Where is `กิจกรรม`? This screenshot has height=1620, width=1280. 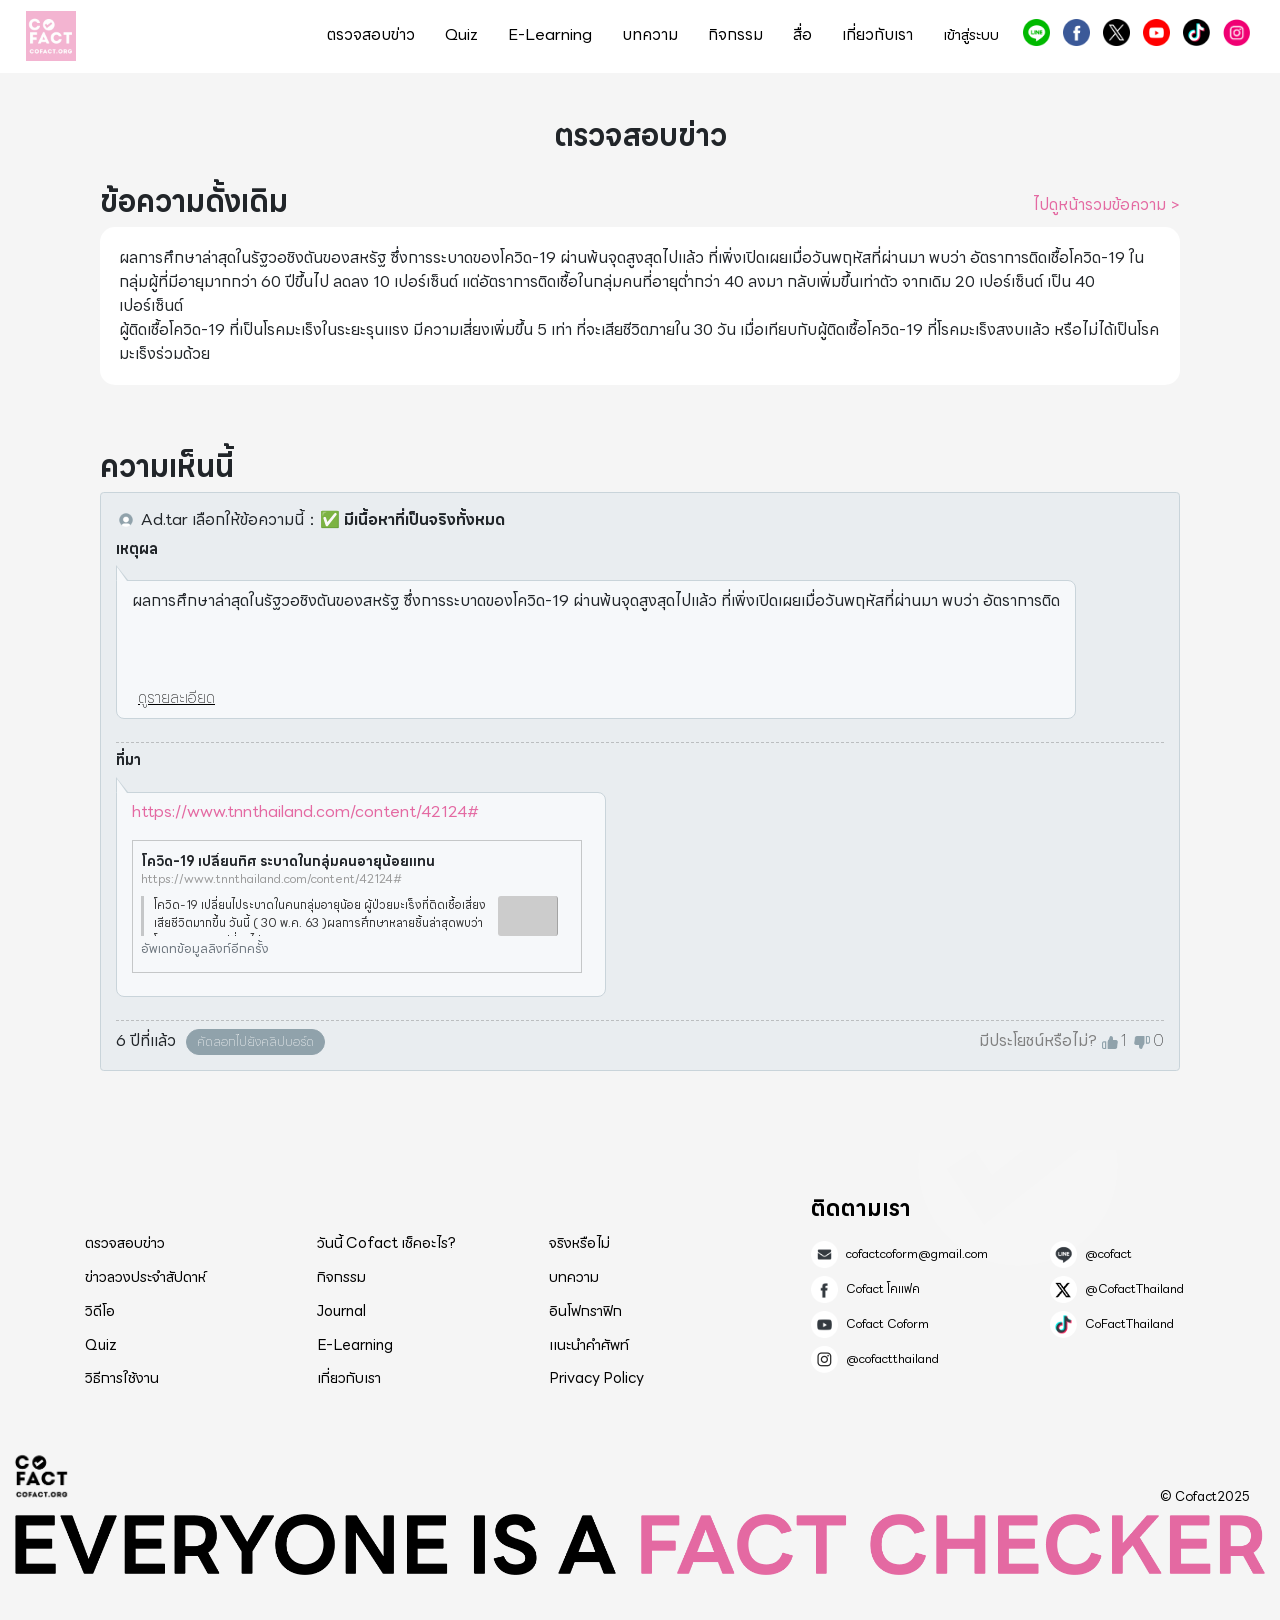 กิจกรรม is located at coordinates (735, 35).